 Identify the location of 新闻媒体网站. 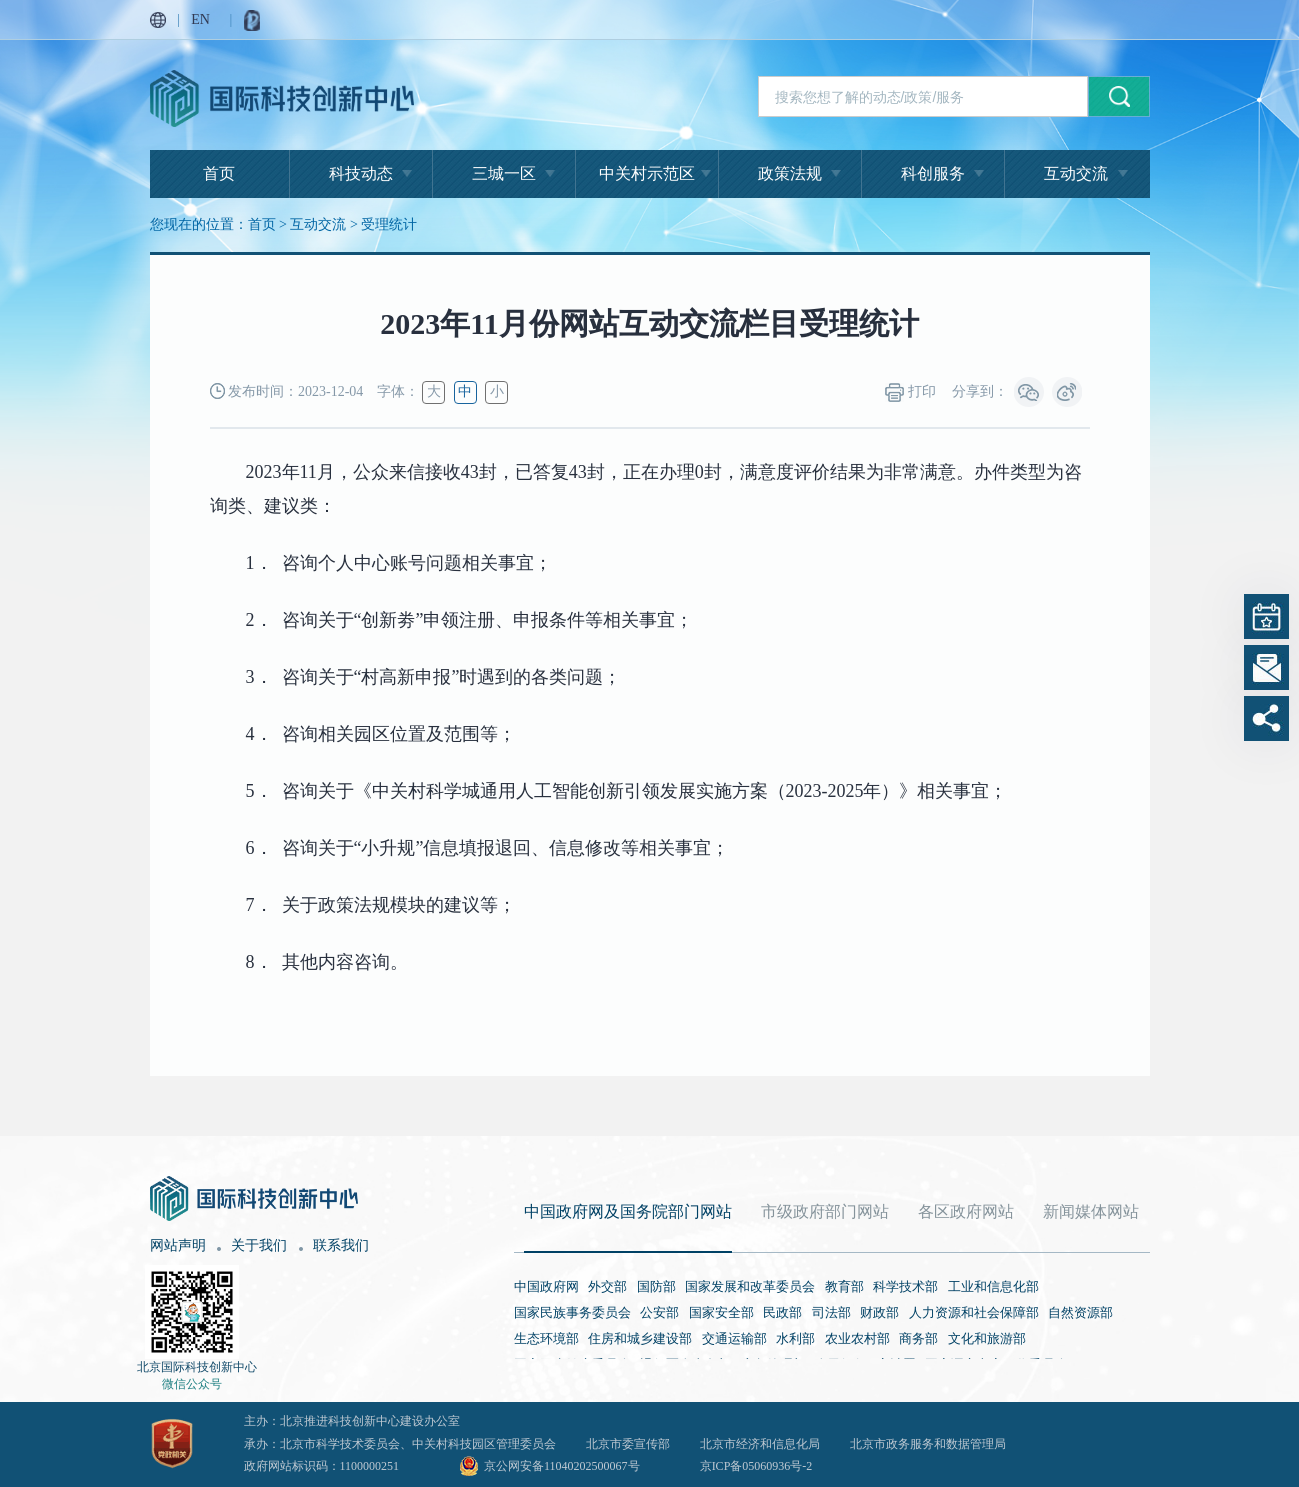
(1091, 1211).